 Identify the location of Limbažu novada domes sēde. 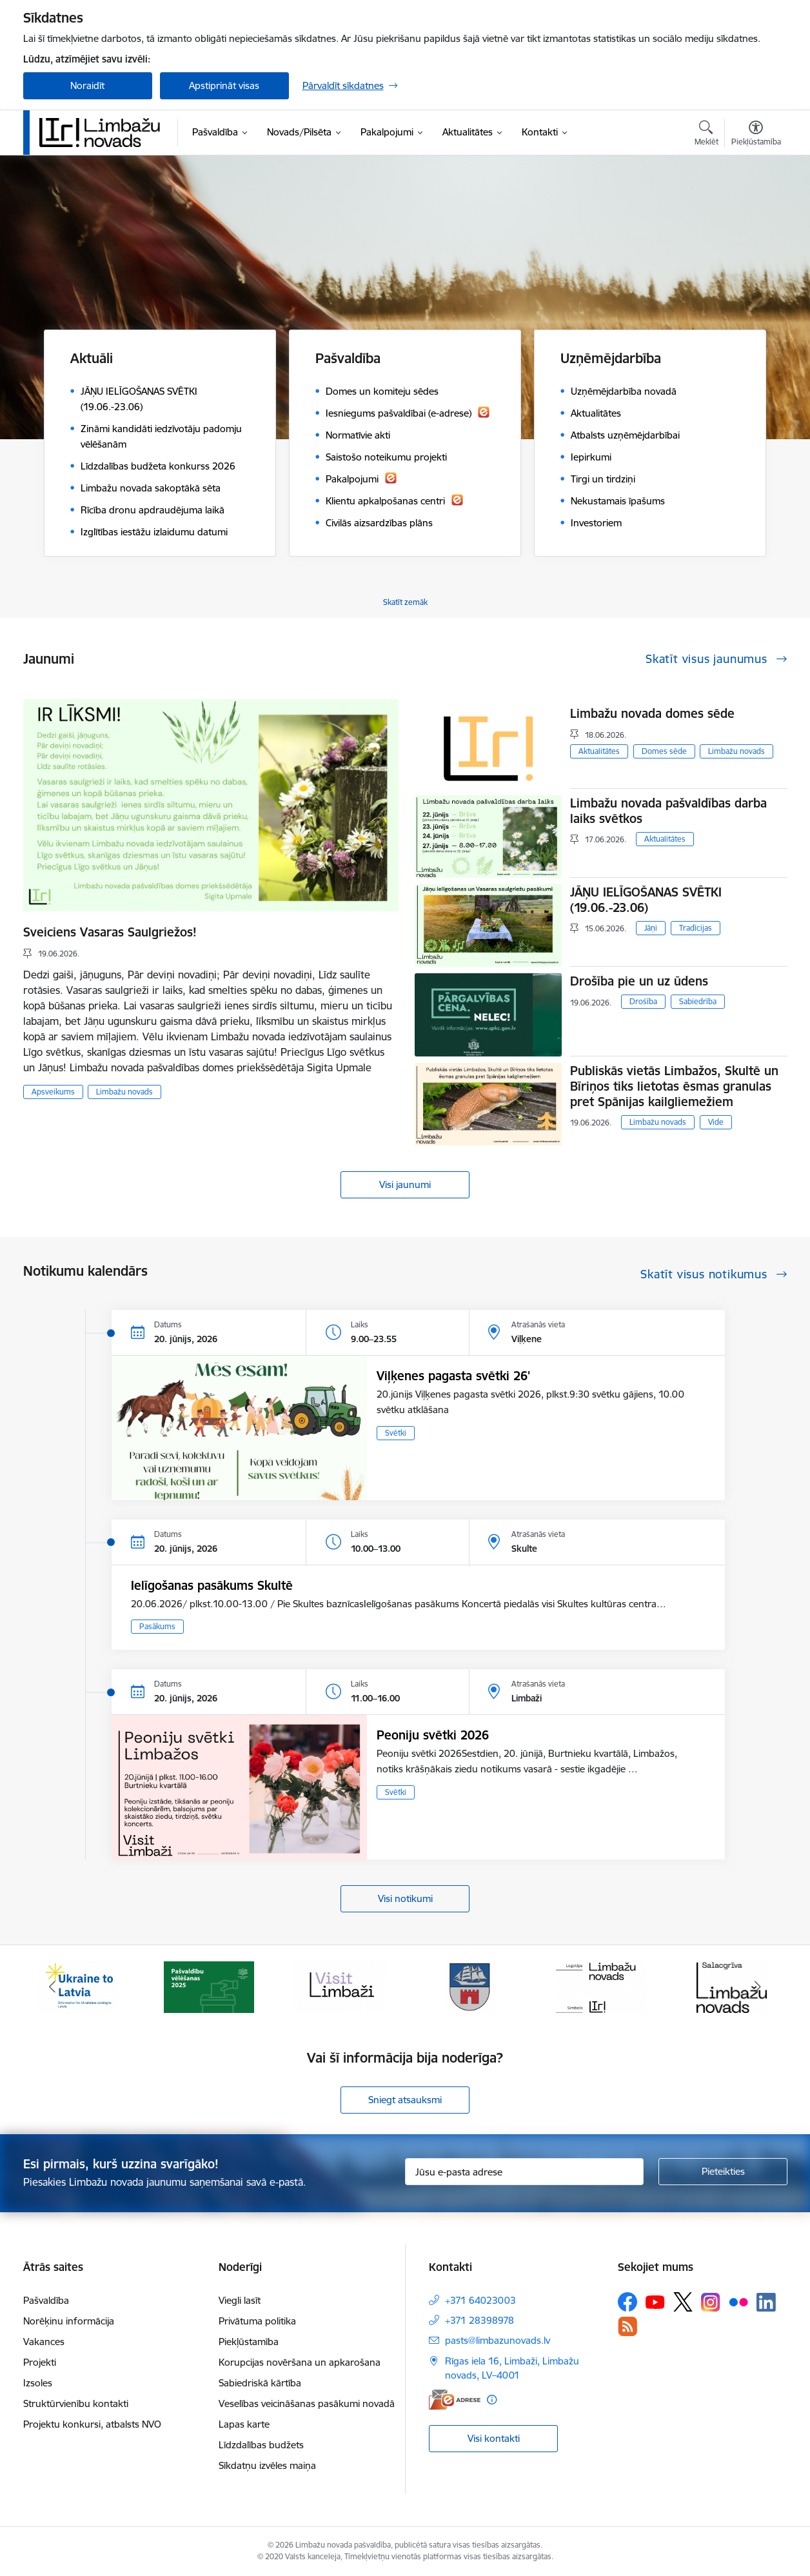
(652, 713).